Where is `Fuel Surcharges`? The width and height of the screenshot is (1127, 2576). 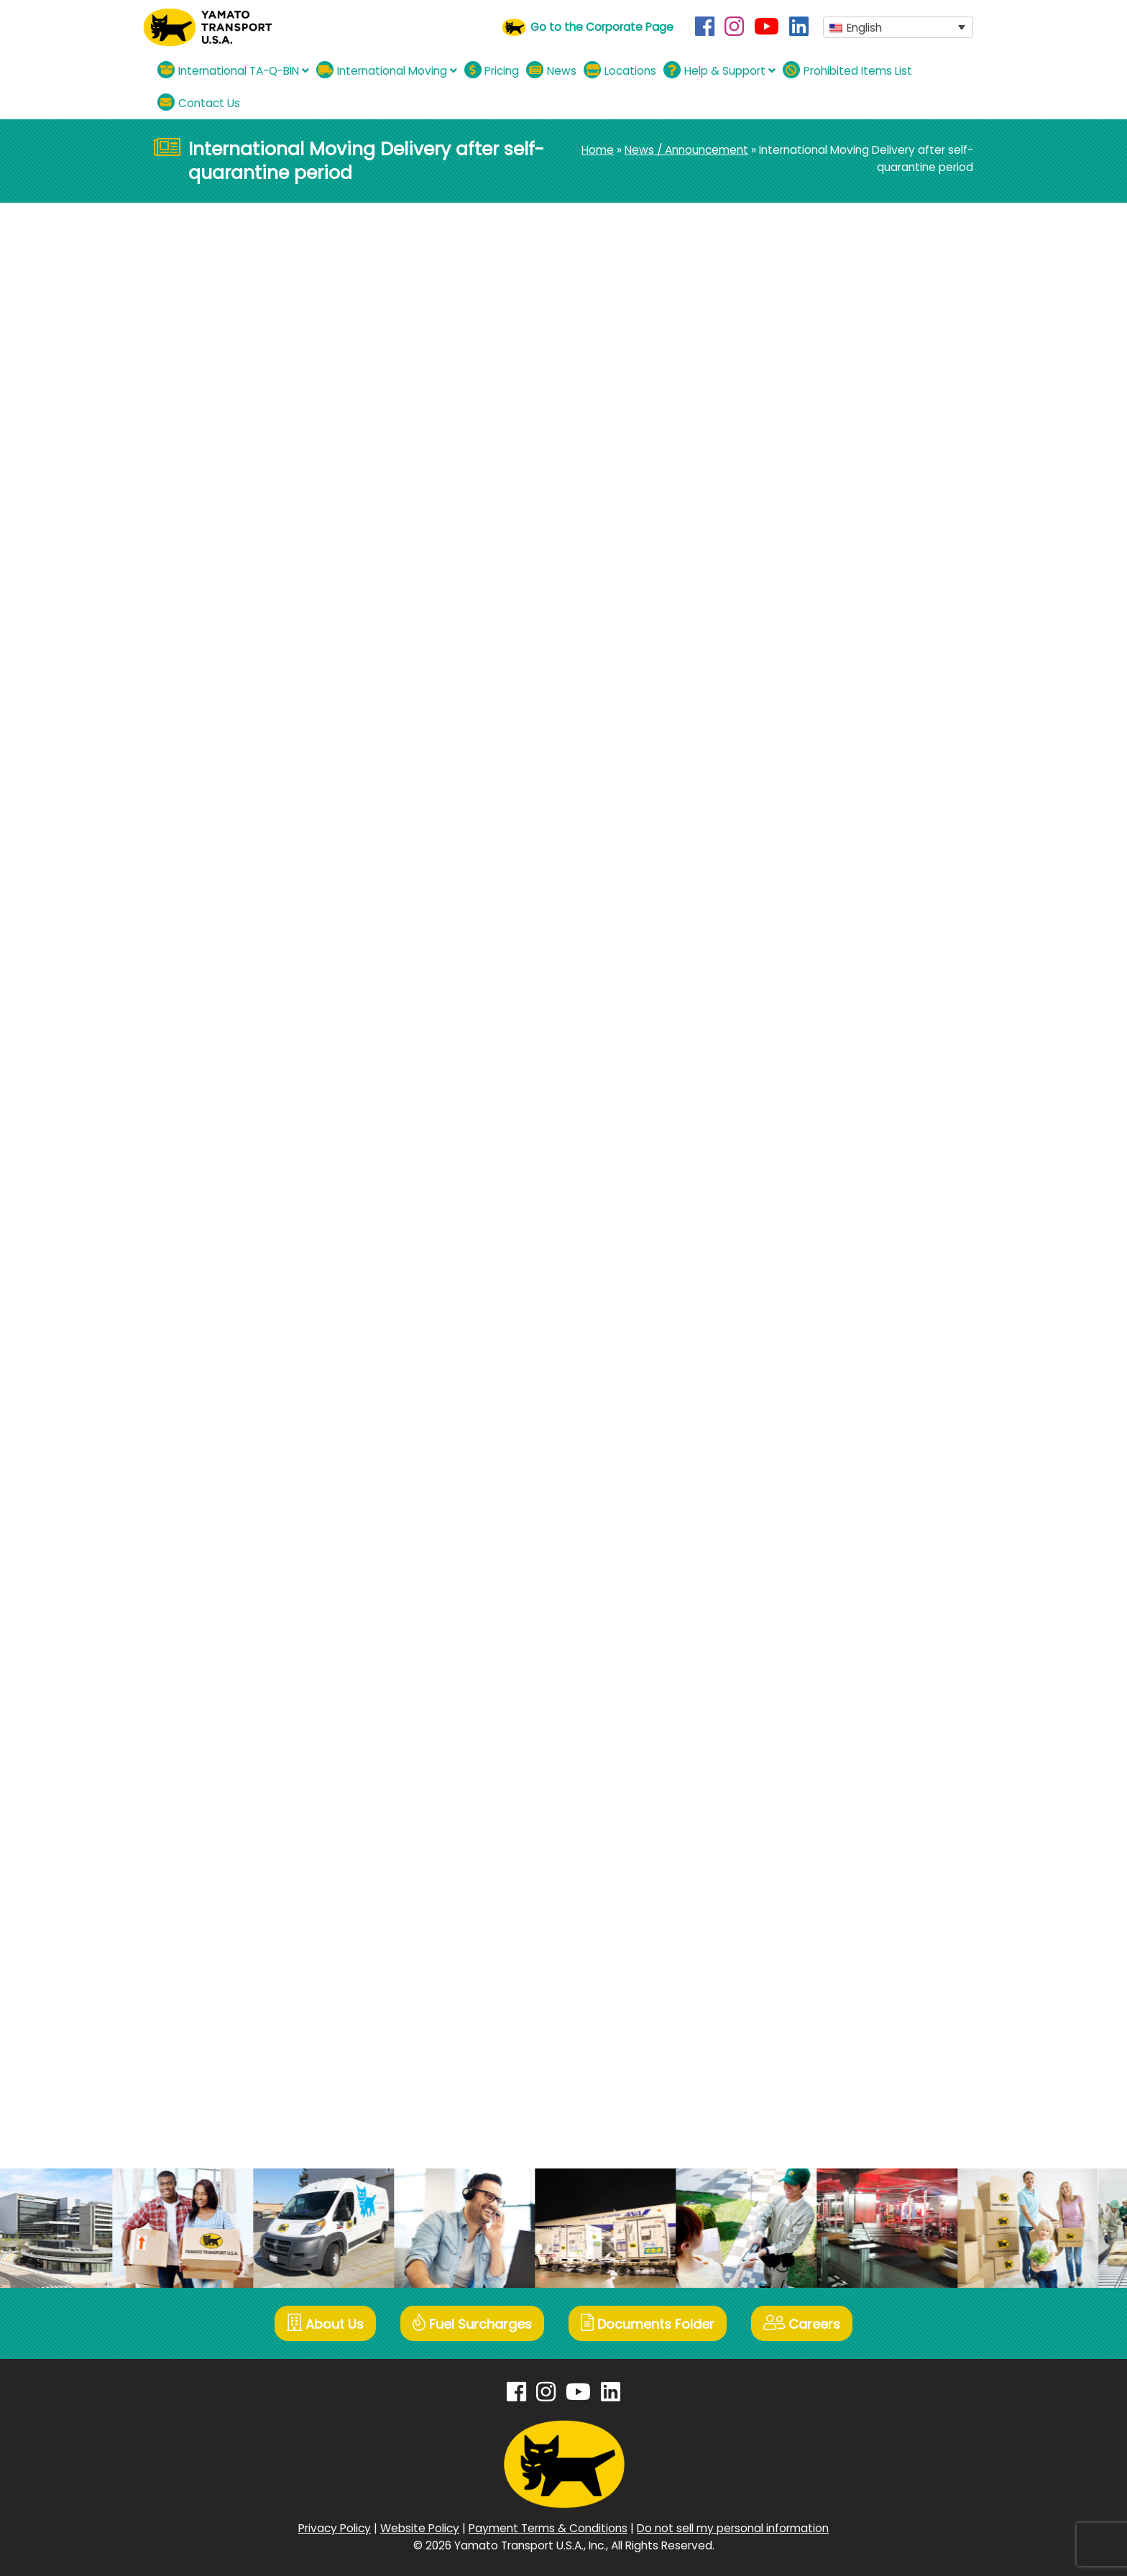 Fuel Surcharges is located at coordinates (472, 2323).